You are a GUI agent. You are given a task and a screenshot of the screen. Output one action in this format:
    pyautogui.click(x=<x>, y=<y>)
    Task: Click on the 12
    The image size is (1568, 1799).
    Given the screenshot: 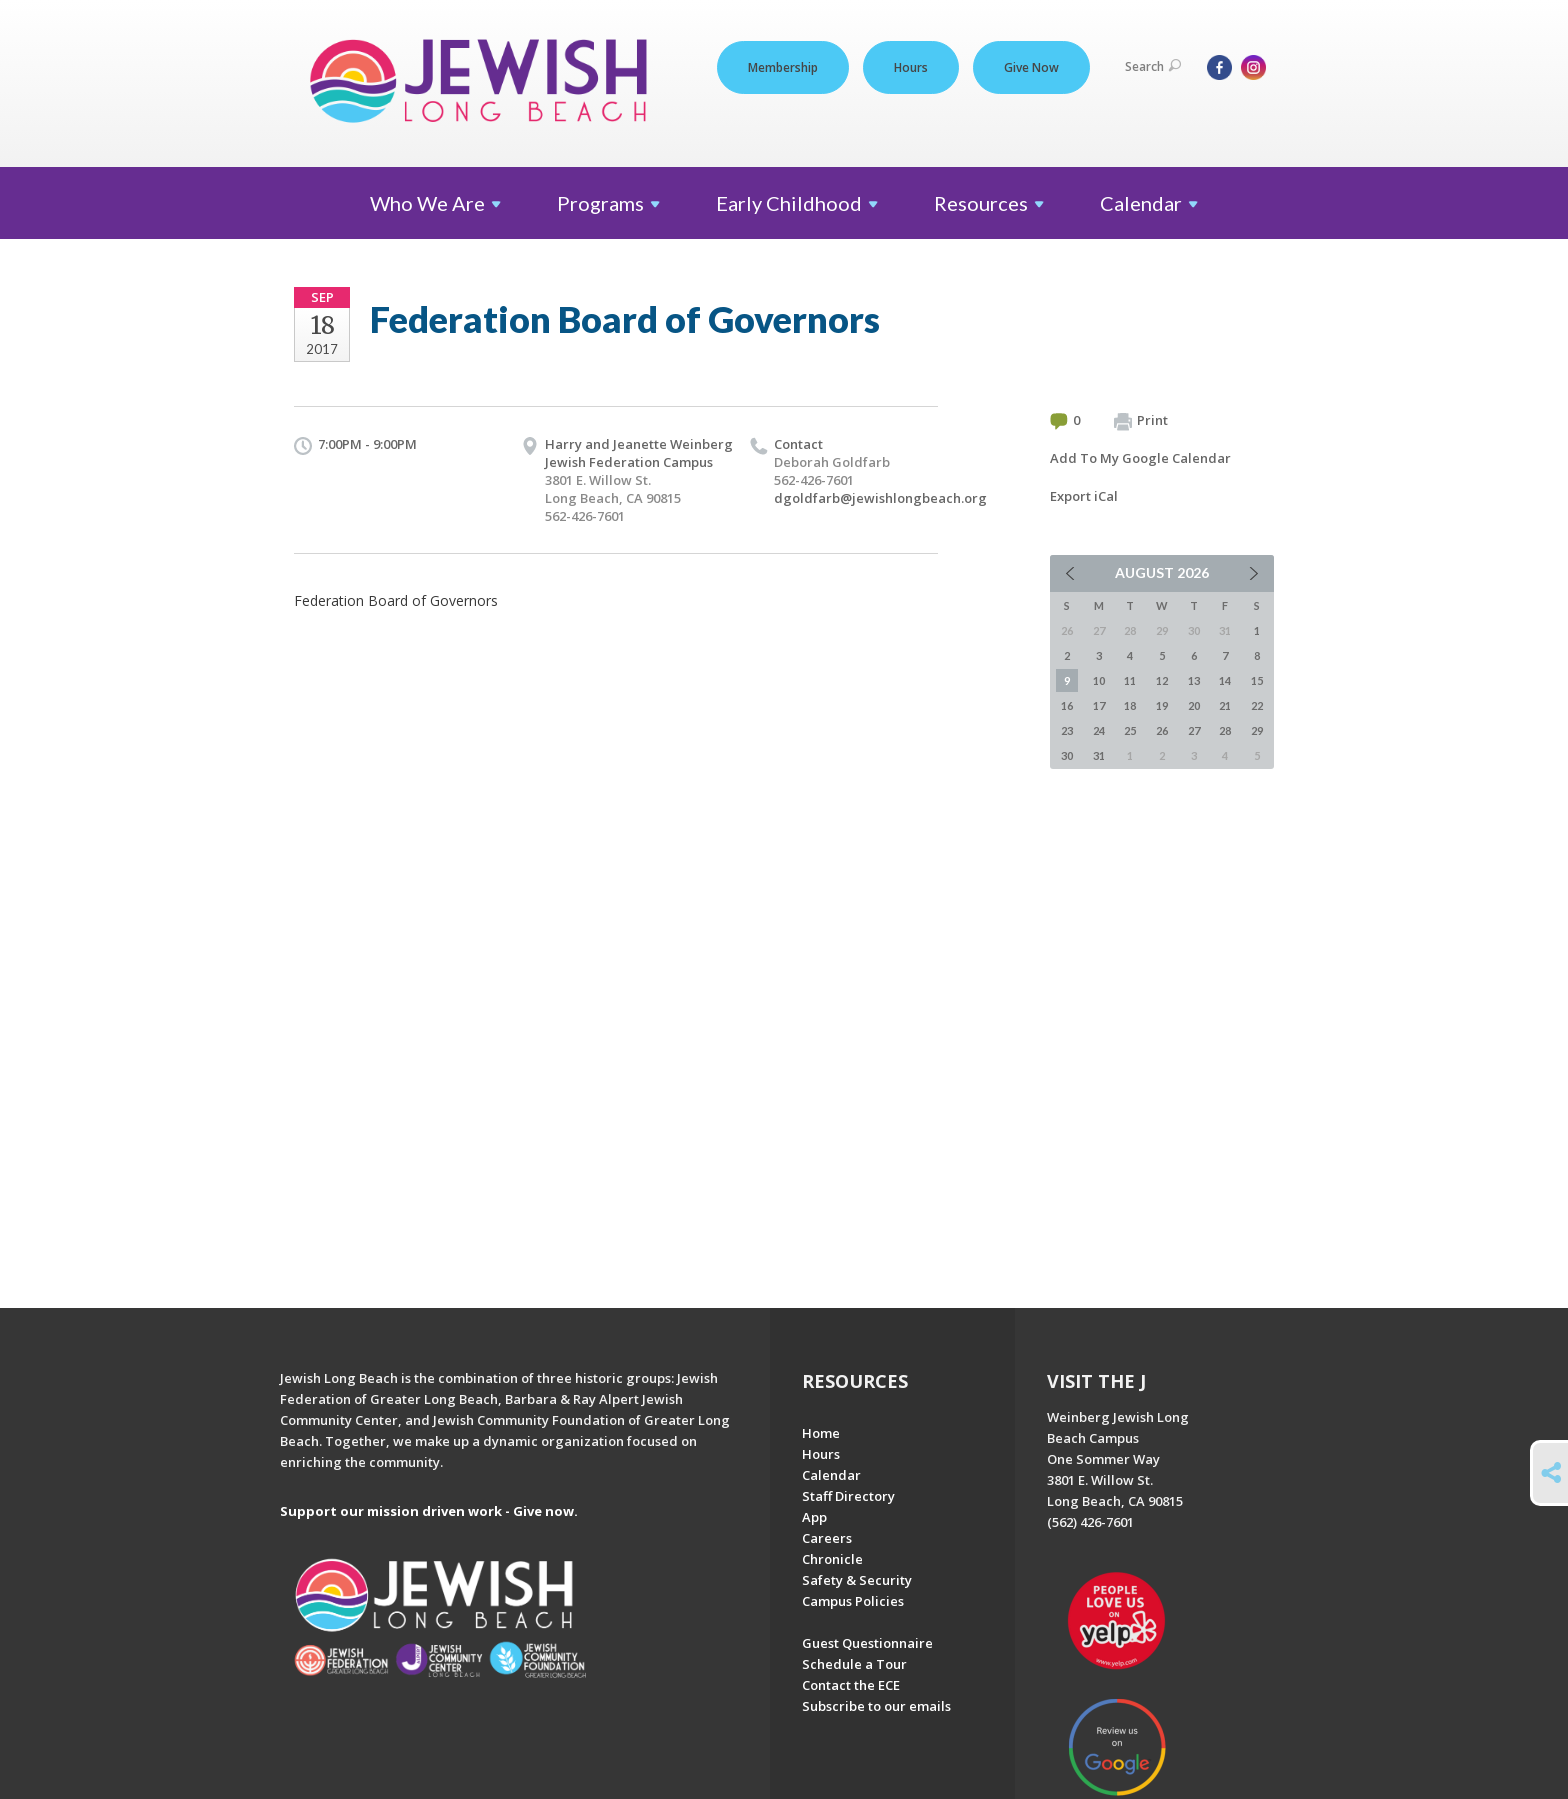 What is the action you would take?
    pyautogui.click(x=1162, y=680)
    